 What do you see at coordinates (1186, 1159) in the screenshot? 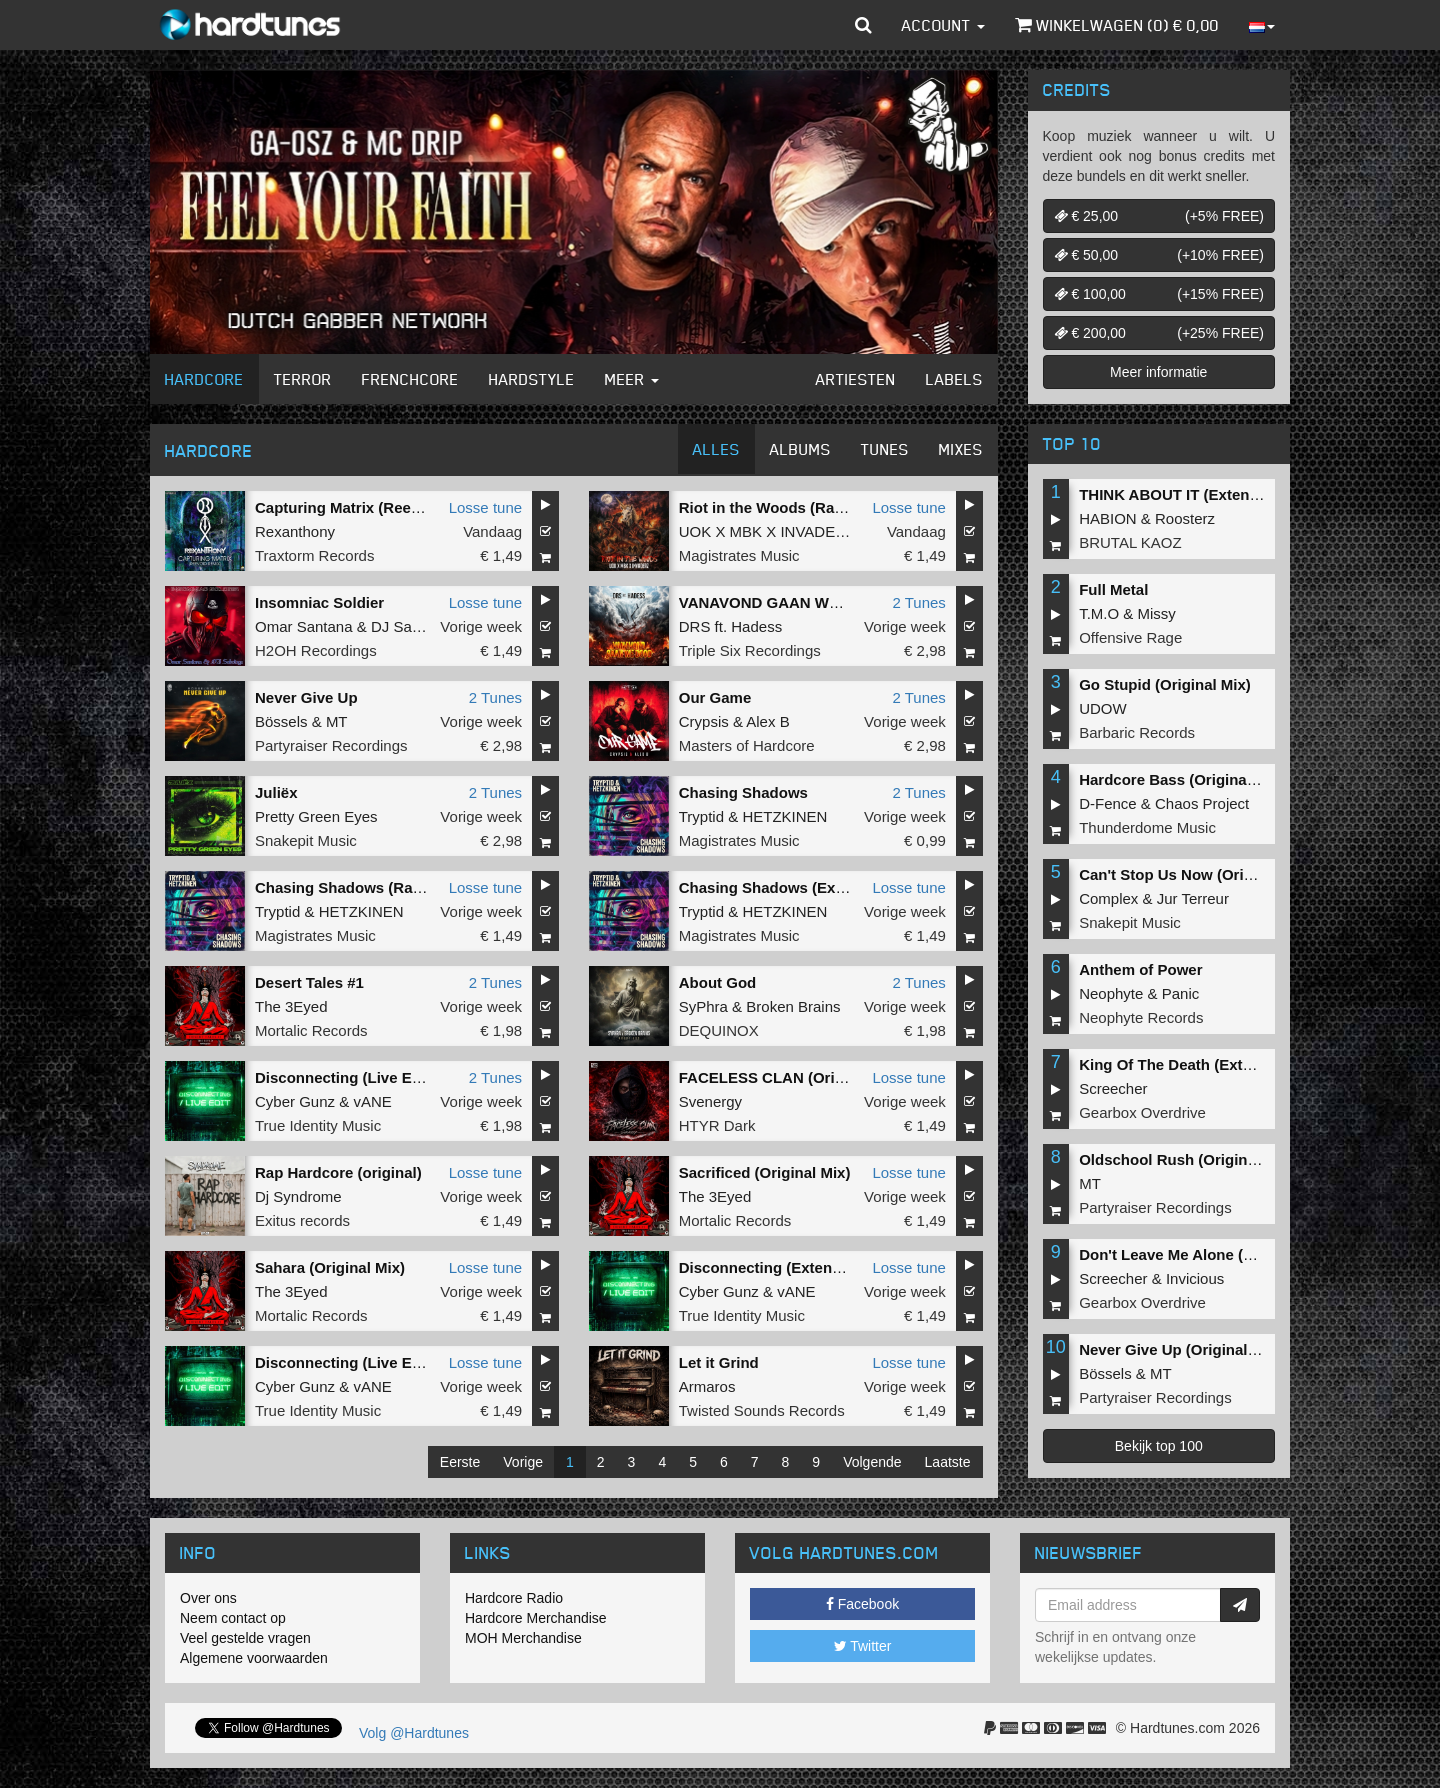
I see `Oldschool Rush (Original Mix)` at bounding box center [1186, 1159].